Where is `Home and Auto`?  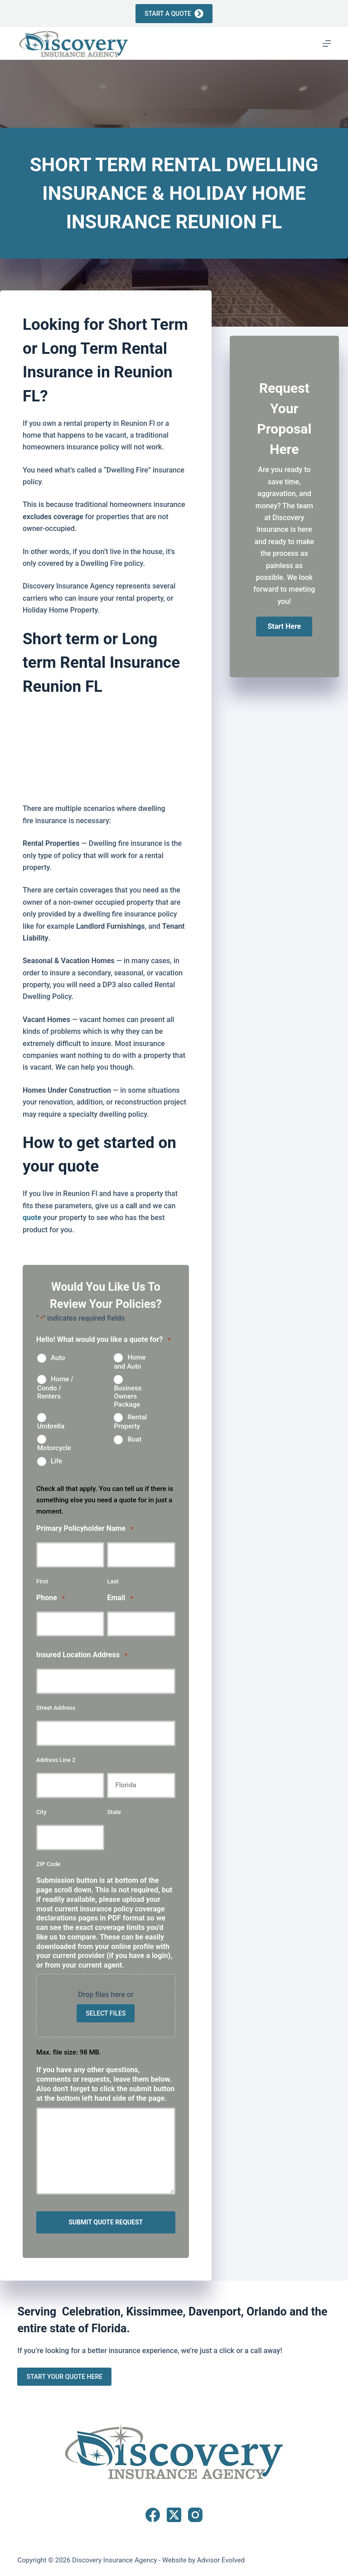 Home and Auto is located at coordinates (129, 1361).